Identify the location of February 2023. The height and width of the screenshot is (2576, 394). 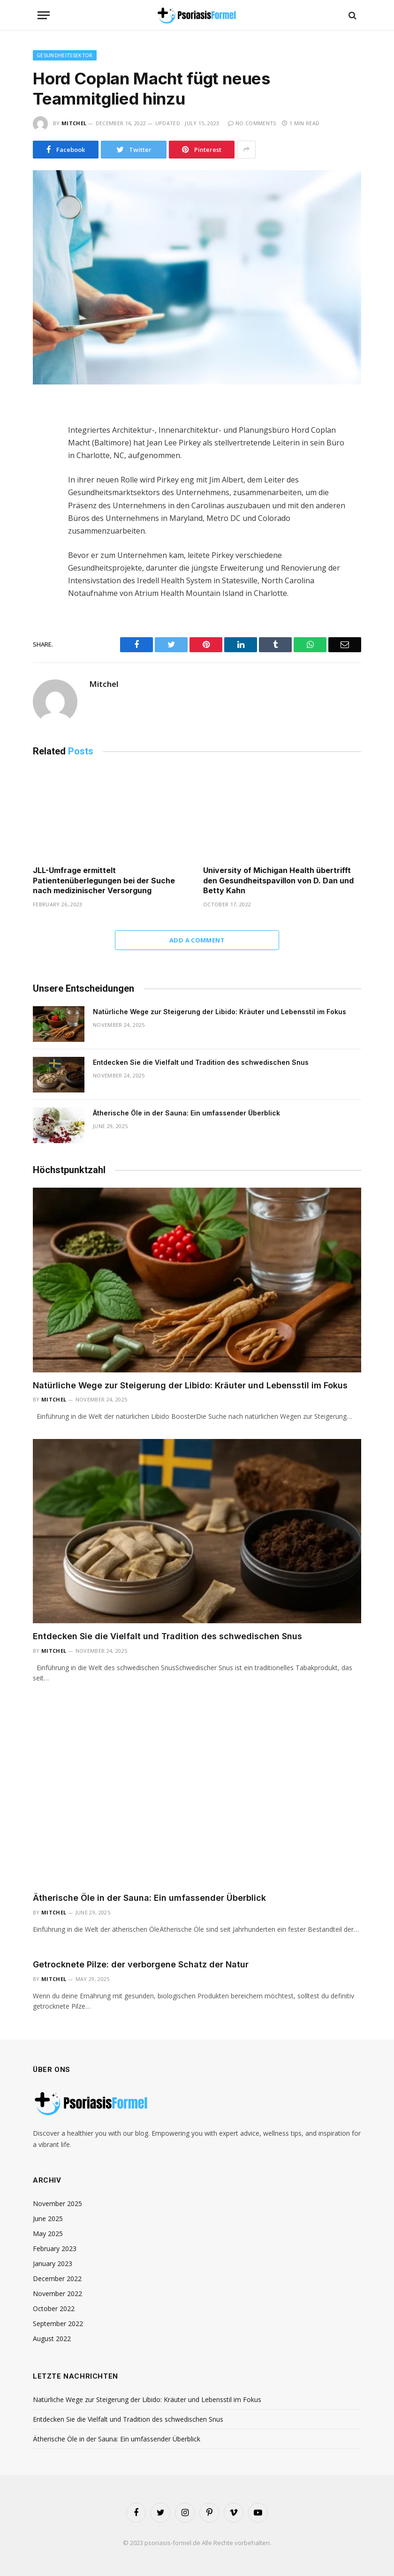
(54, 2248).